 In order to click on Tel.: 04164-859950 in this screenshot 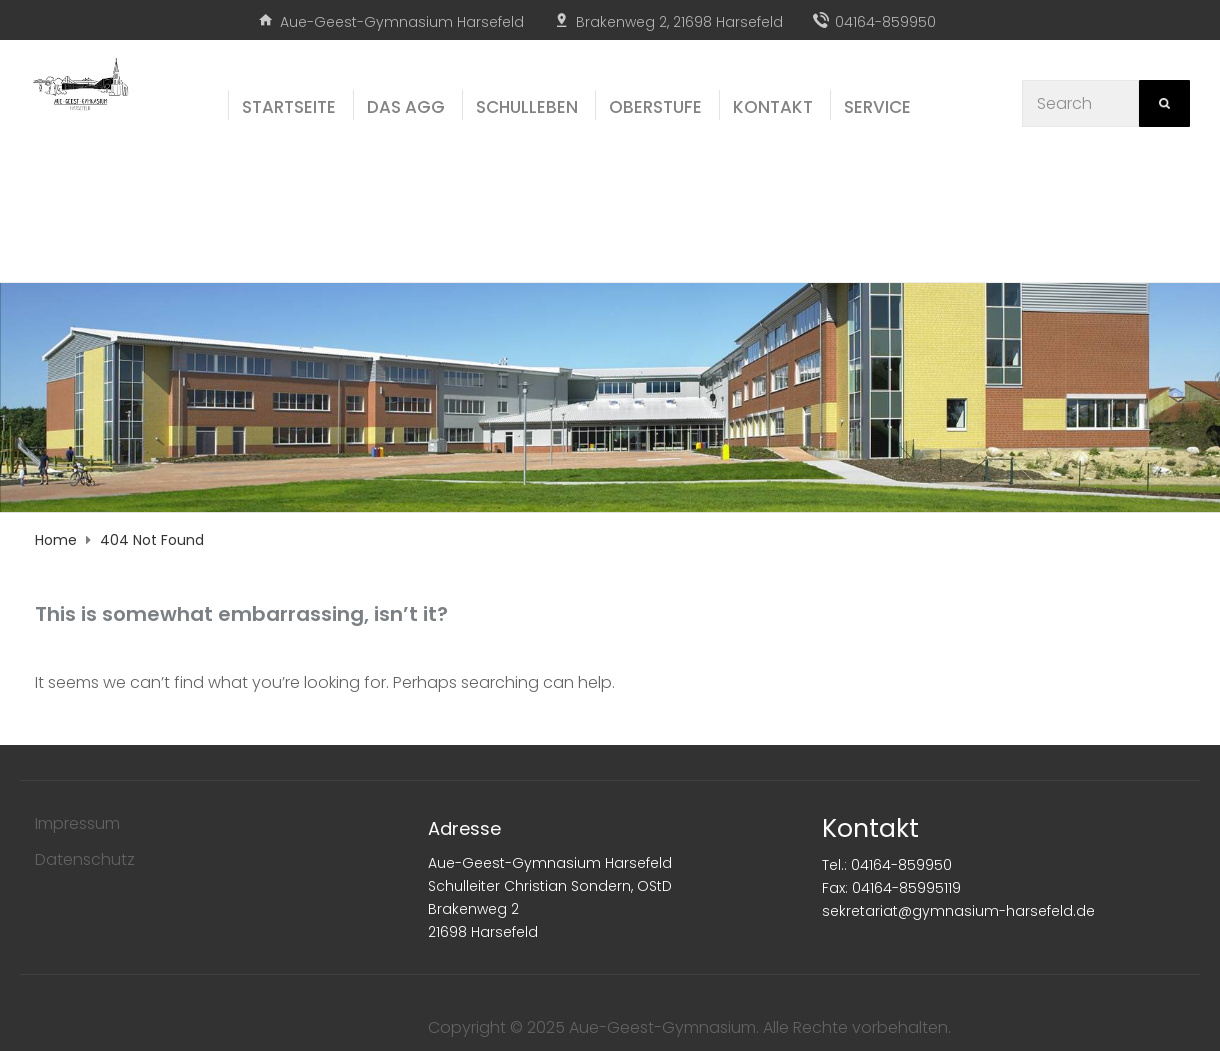, I will do `click(887, 865)`.